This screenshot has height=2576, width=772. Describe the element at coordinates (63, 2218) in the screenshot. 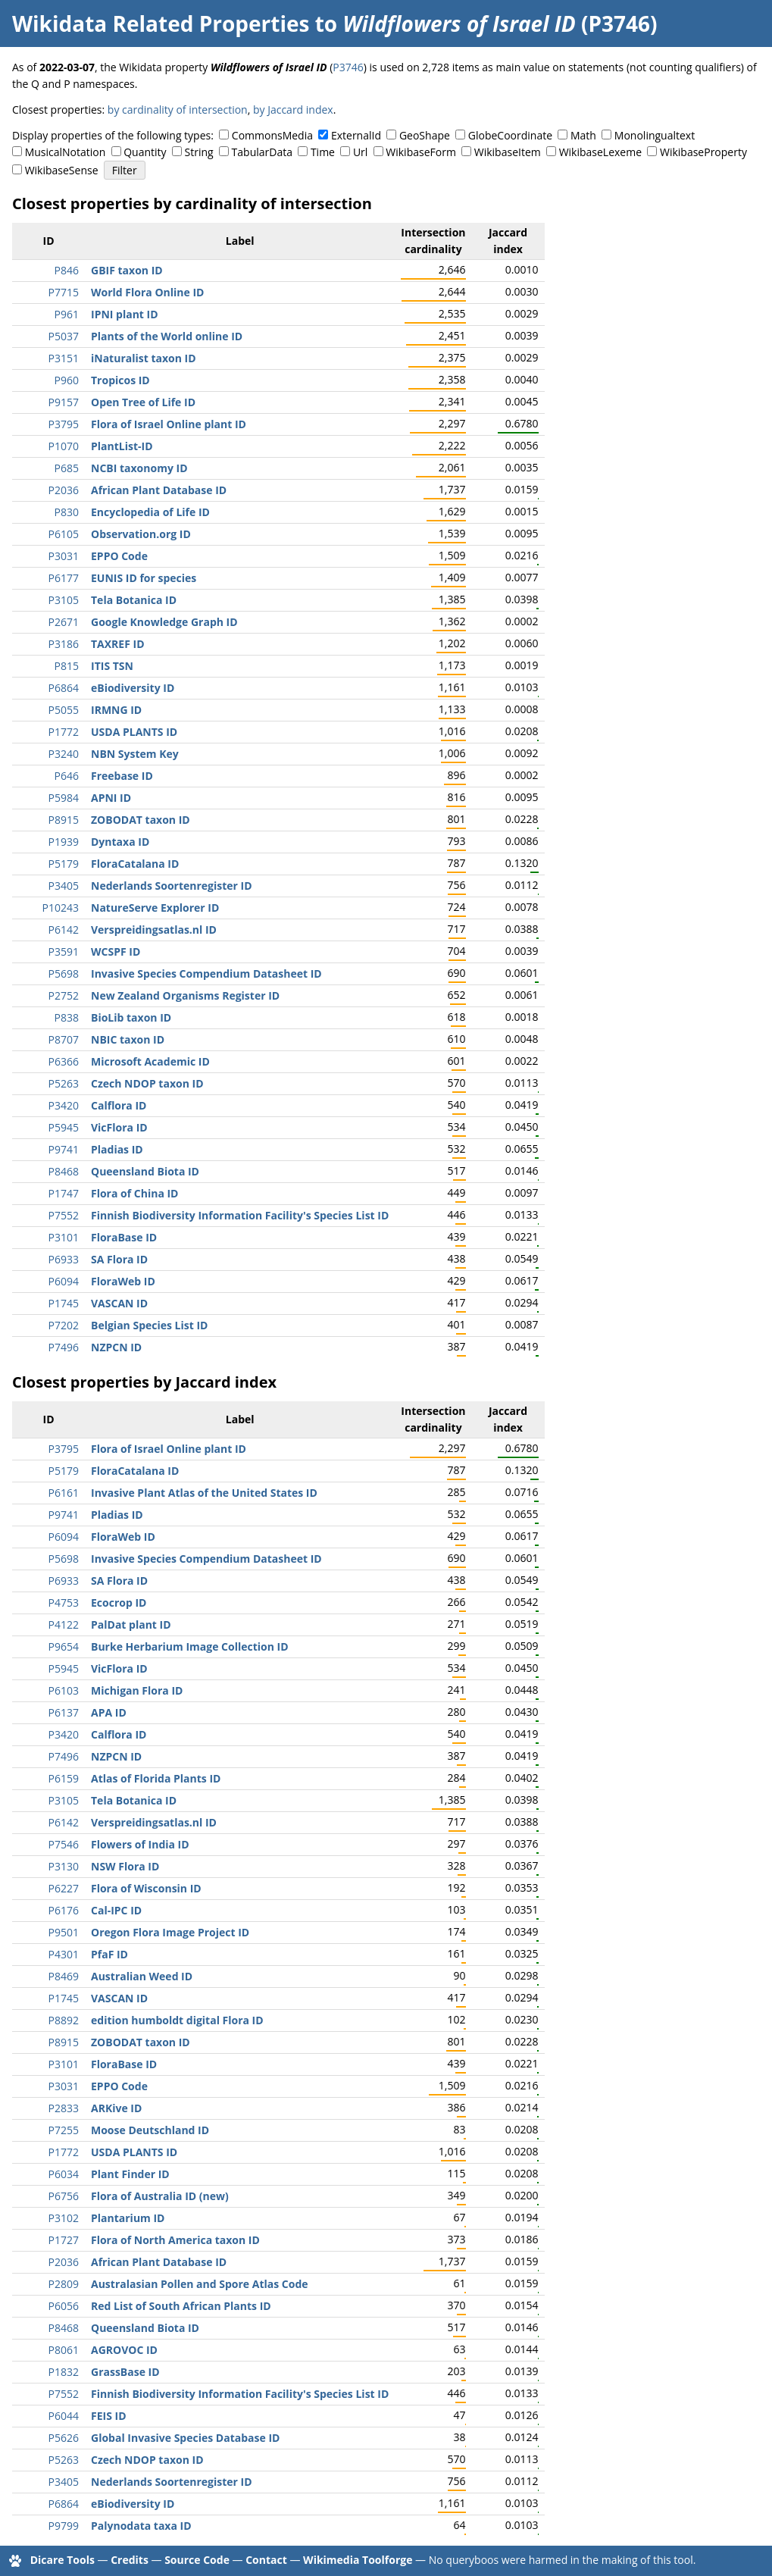

I see `P3102` at that location.